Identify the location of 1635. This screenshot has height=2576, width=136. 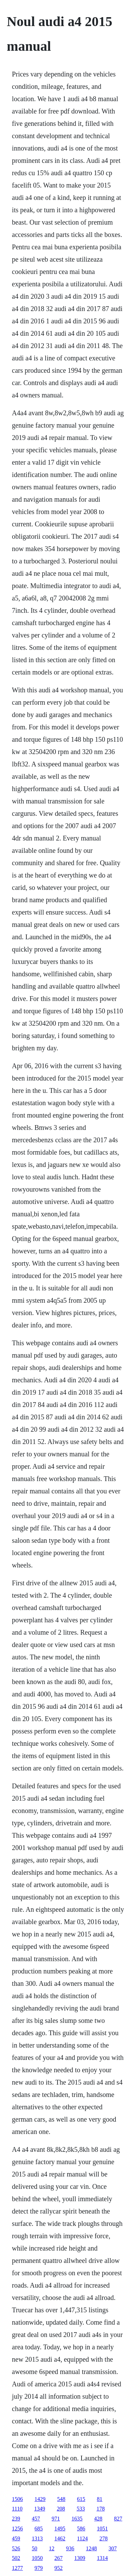
(77, 2518).